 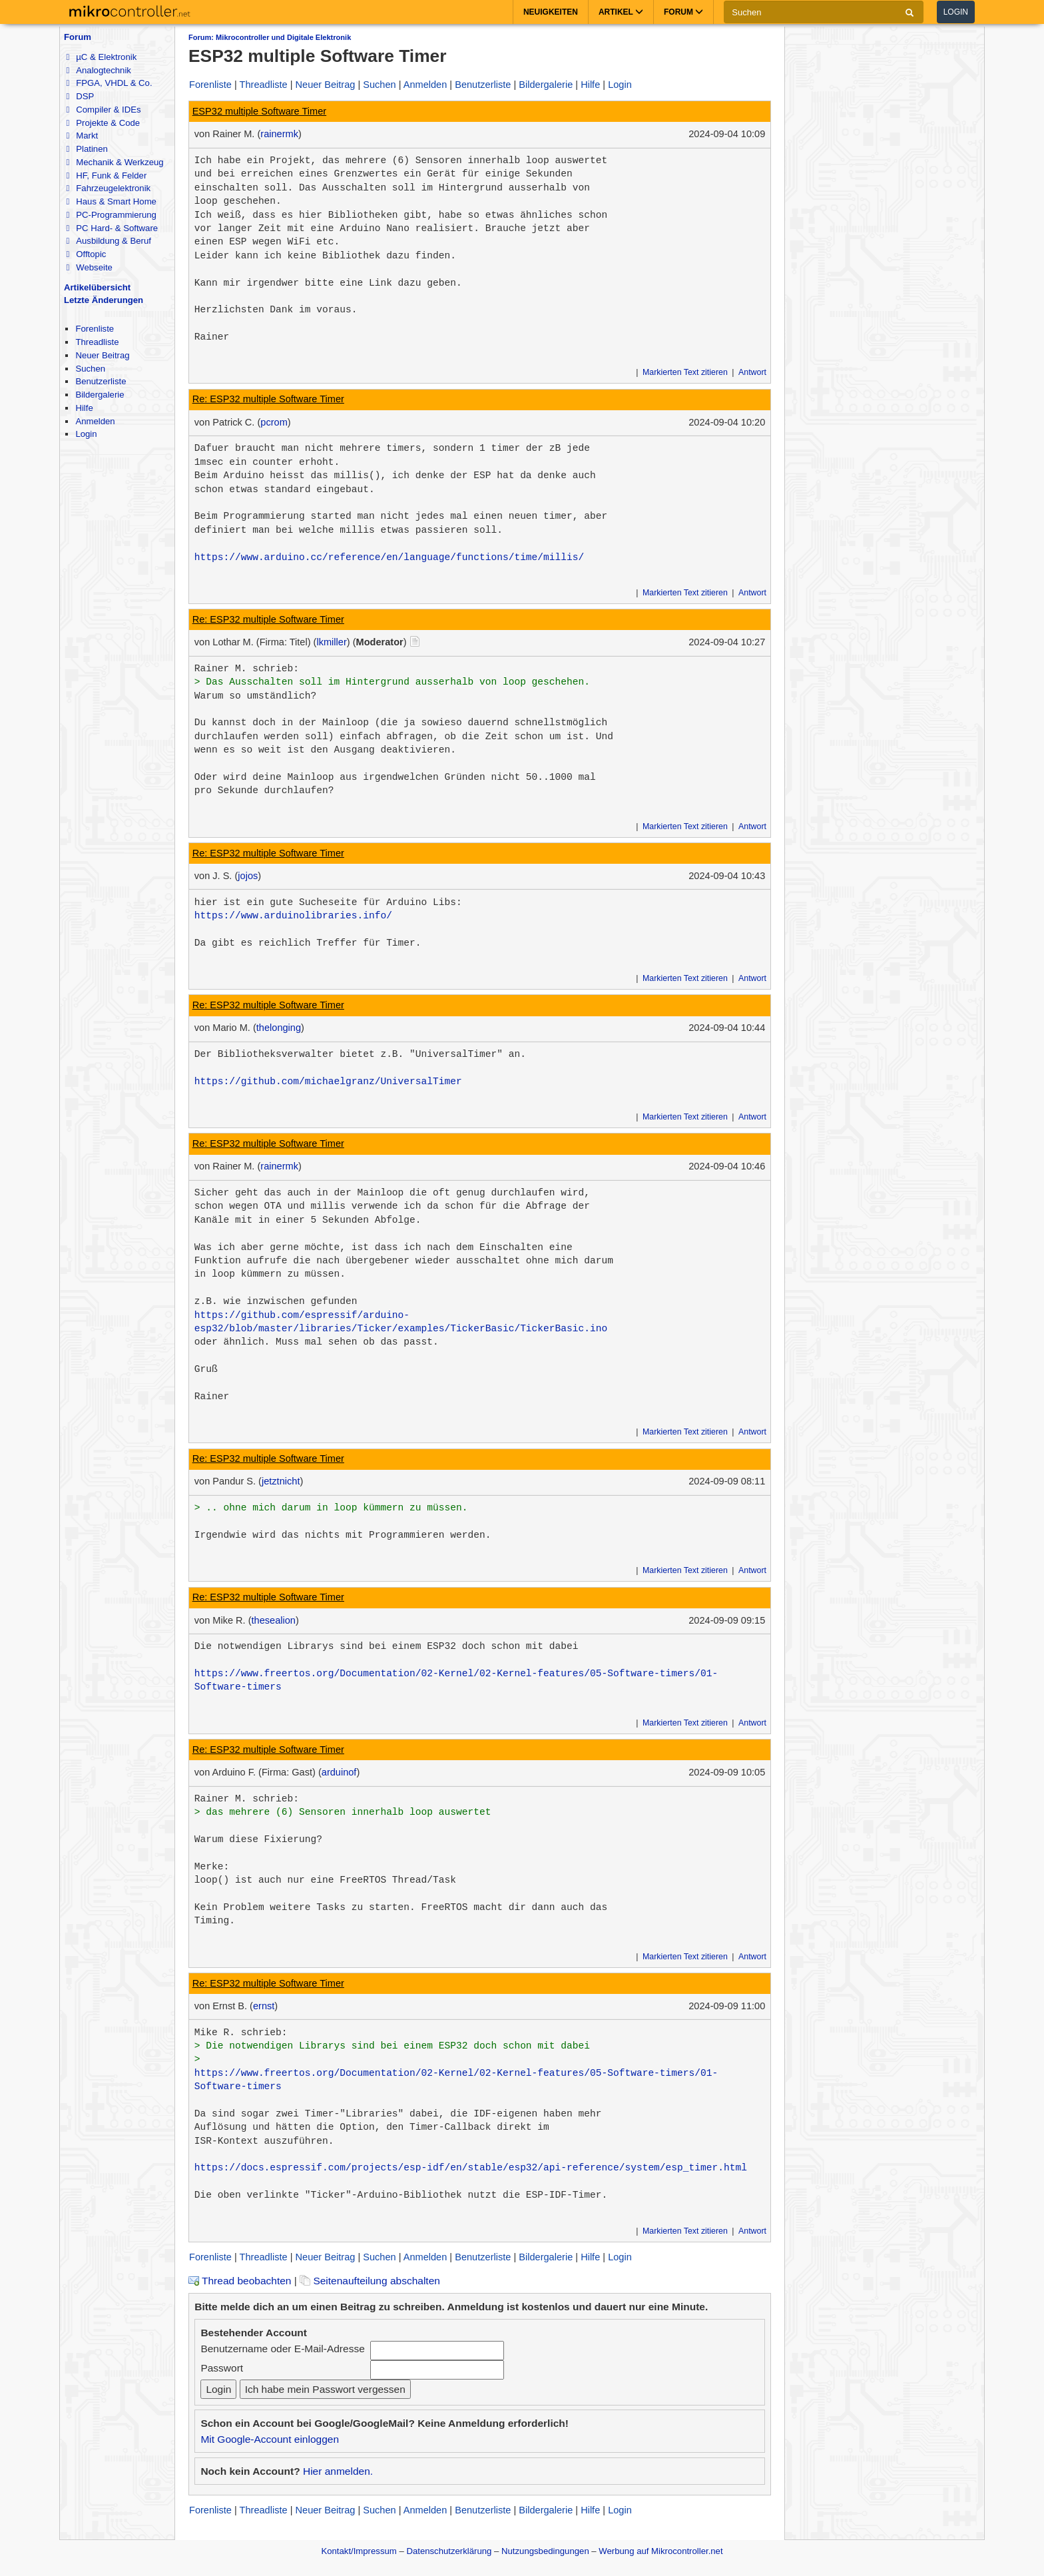 What do you see at coordinates (82, 136) in the screenshot?
I see `Markt` at bounding box center [82, 136].